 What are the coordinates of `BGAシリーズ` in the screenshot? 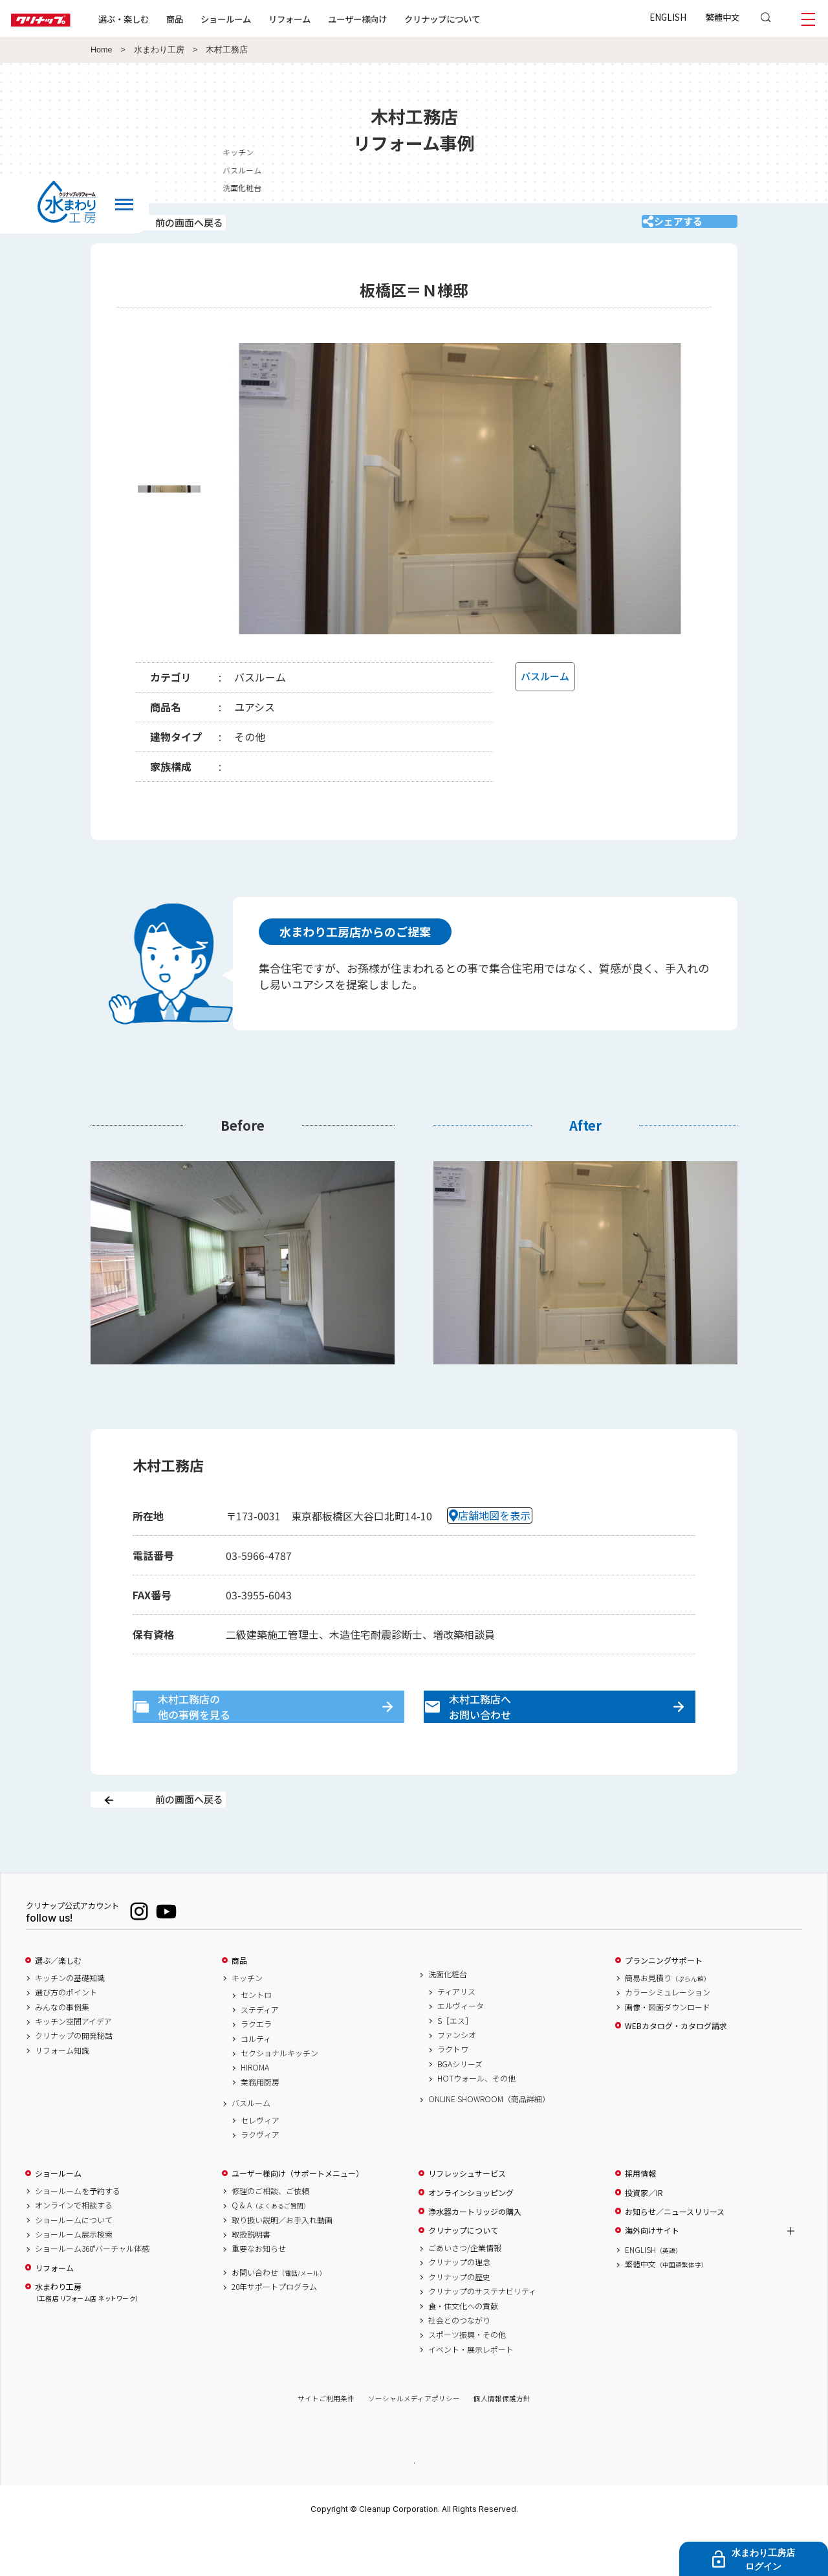 It's located at (460, 2105).